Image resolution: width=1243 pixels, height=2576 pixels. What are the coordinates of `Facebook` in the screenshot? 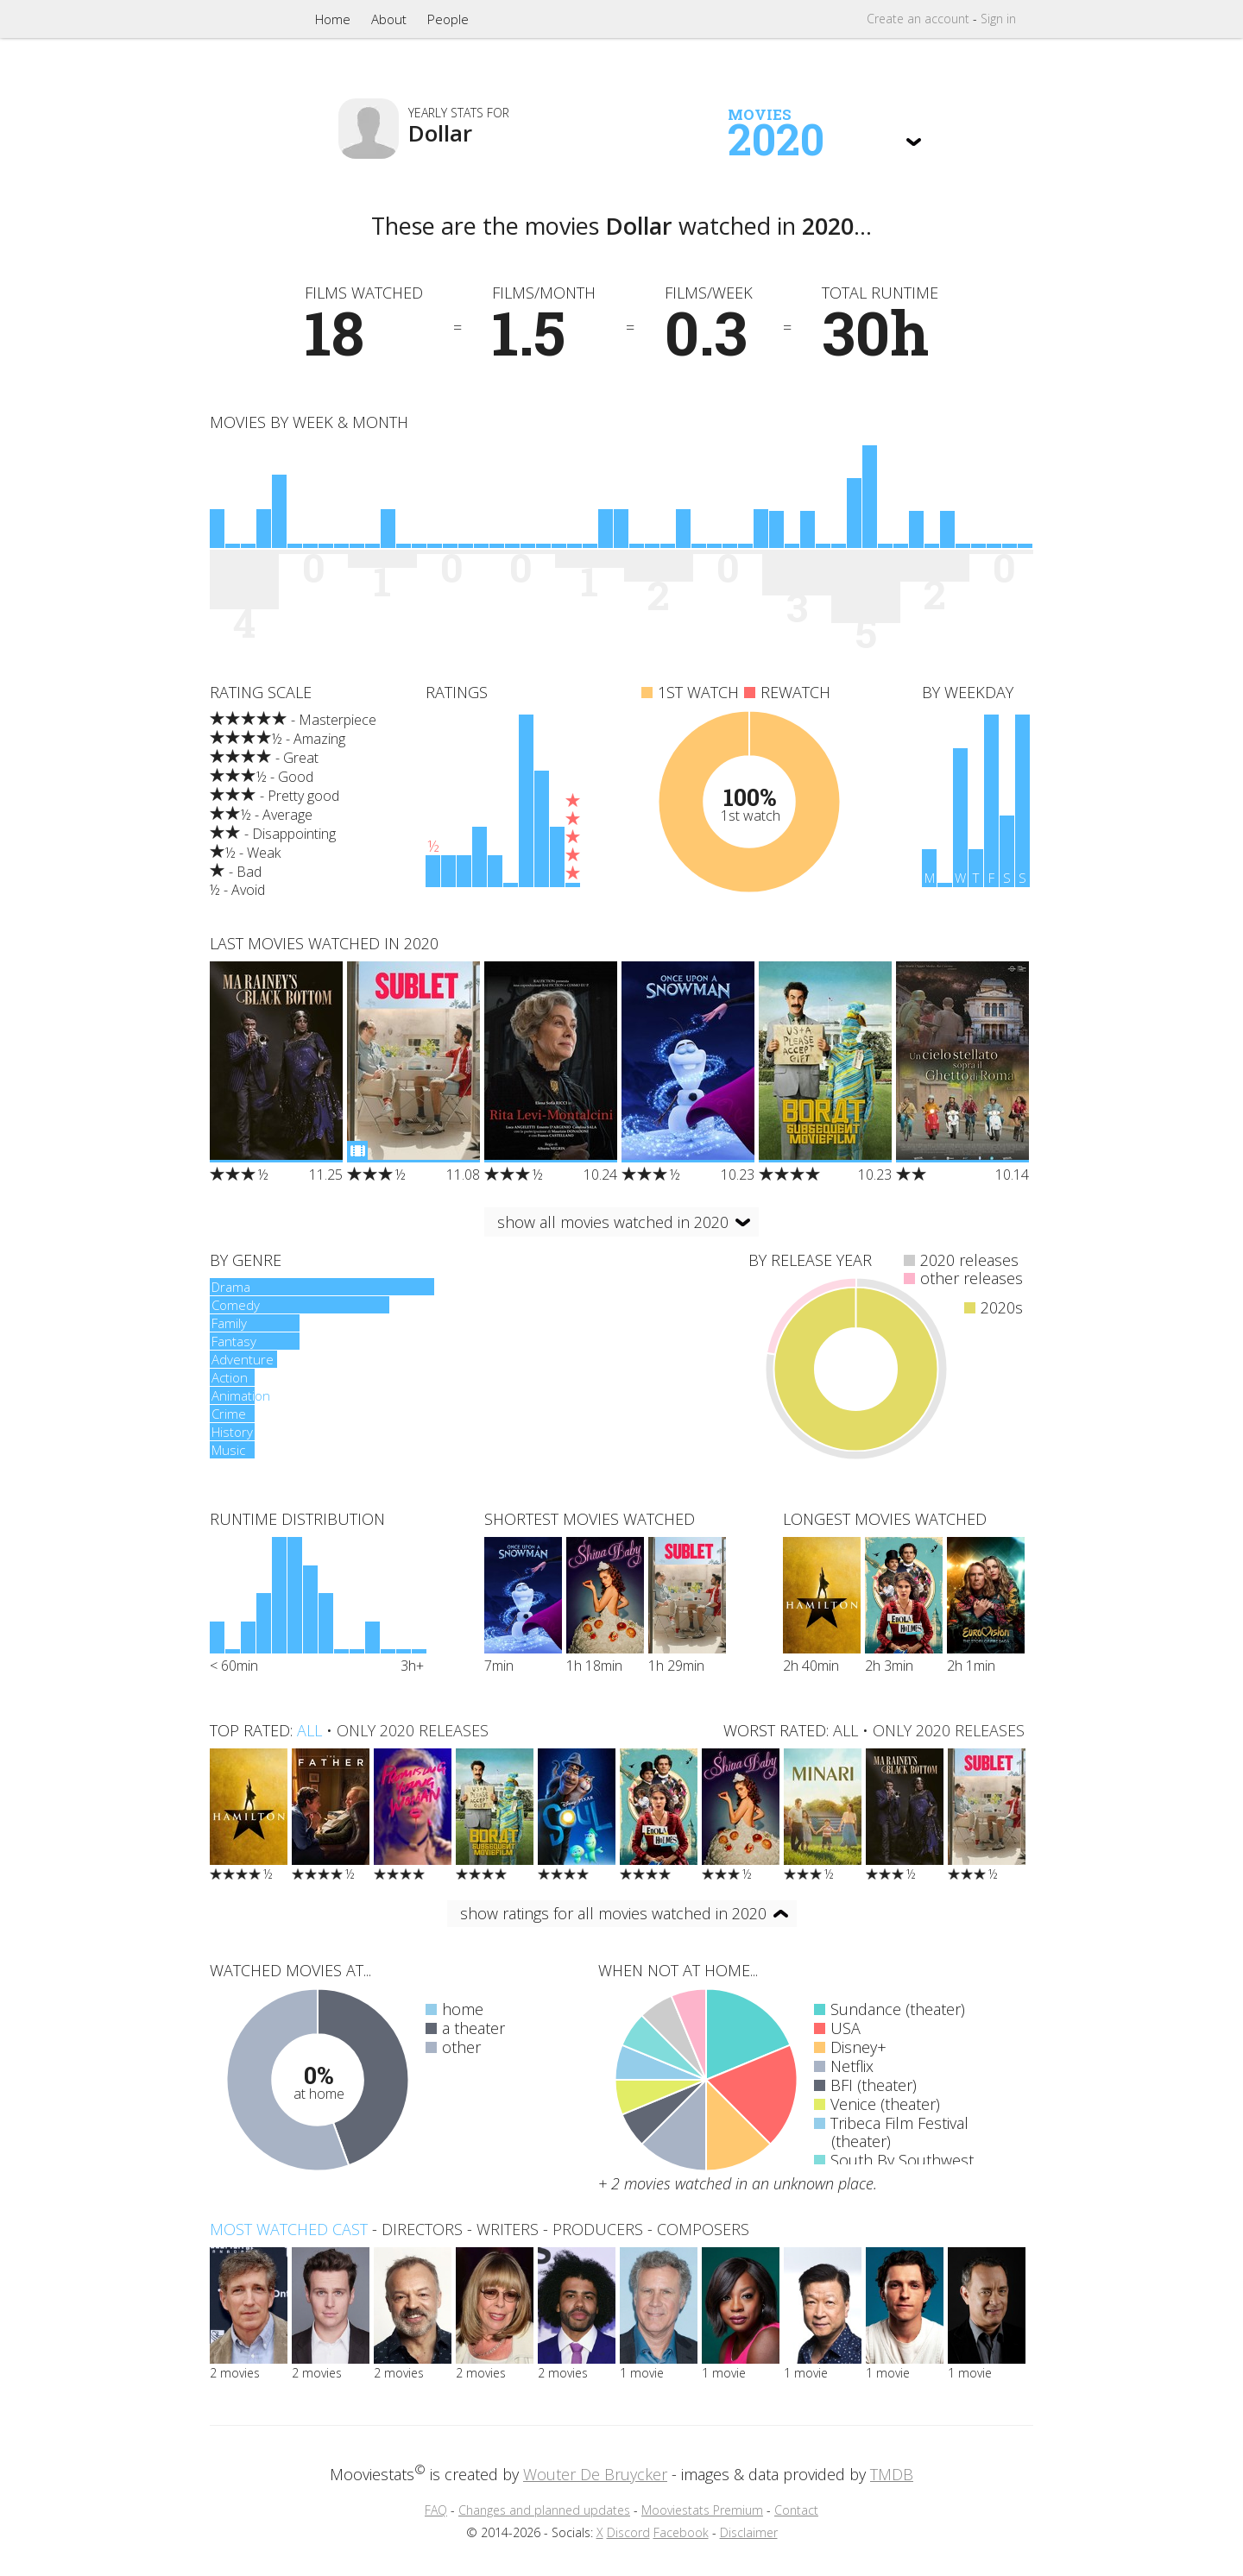 It's located at (681, 2532).